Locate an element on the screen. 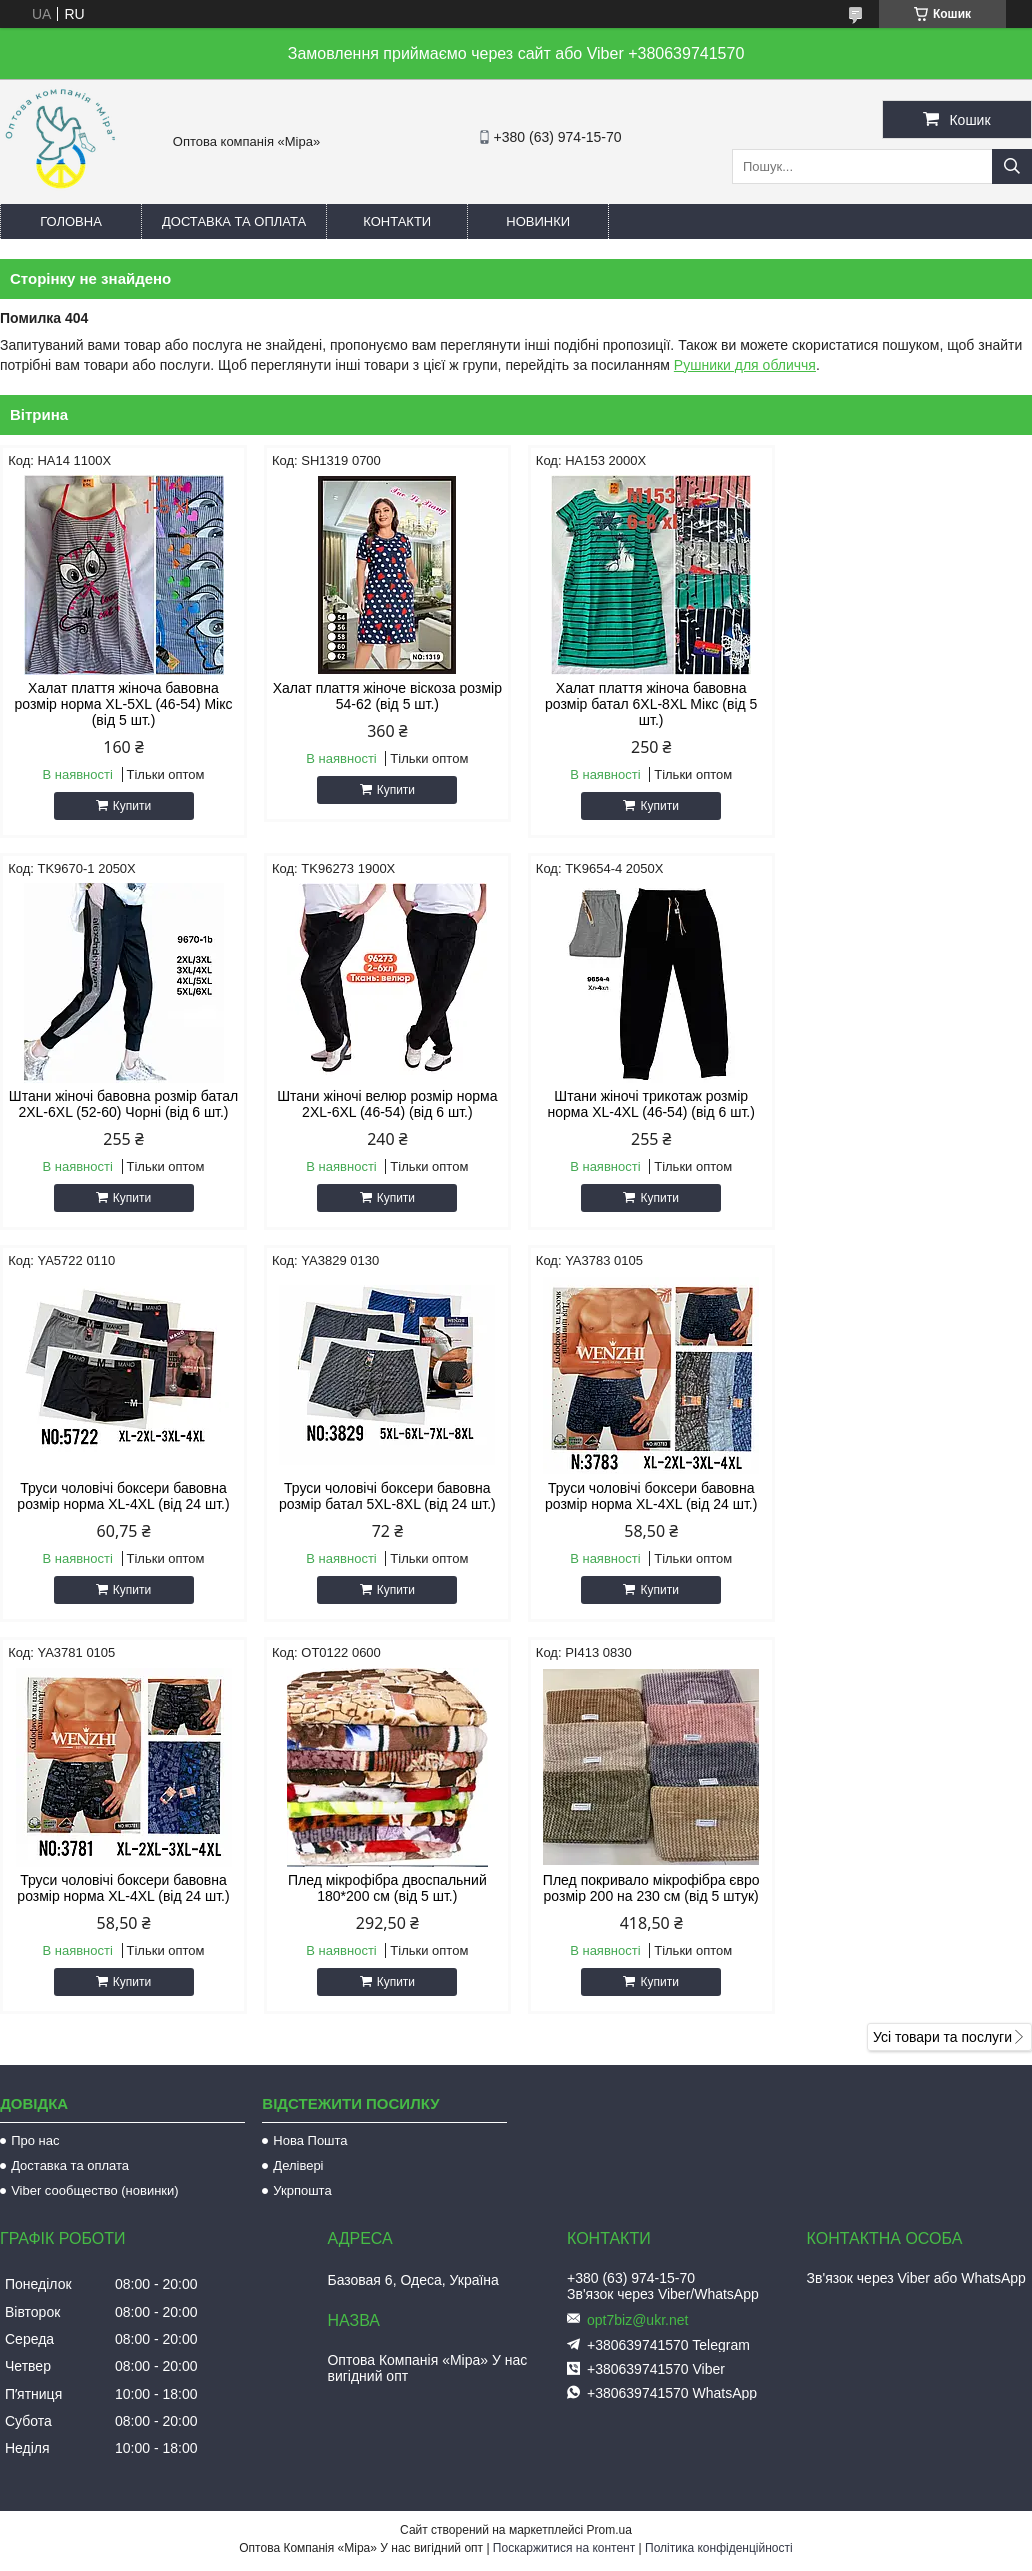 This screenshot has height=2571, width=1032. Плед мікрофібра двоспальний 180*200 см (від 5 шт.) is located at coordinates (647, 1496).